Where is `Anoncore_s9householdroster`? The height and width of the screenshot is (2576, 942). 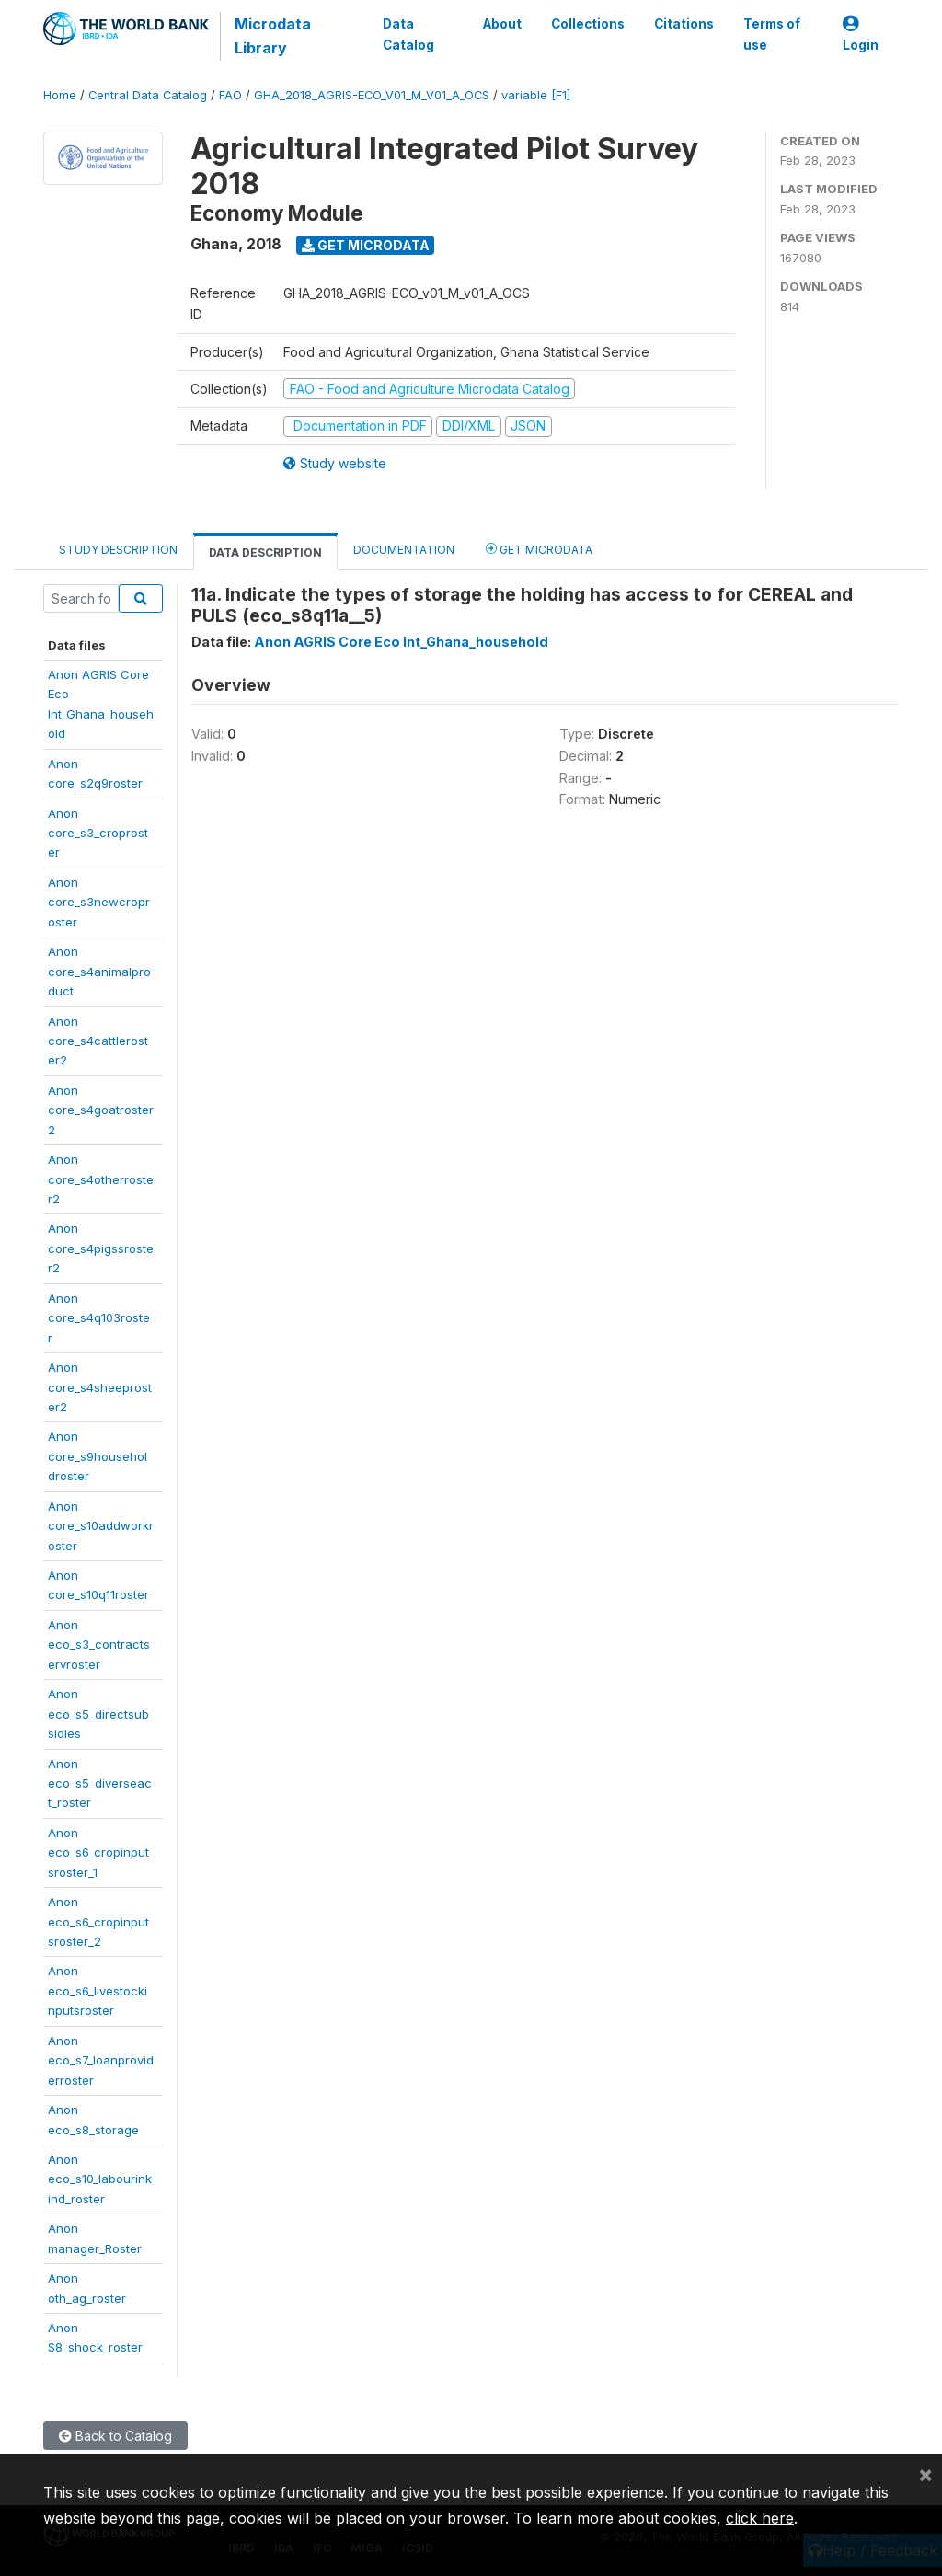 Anoncore_s9householdroster is located at coordinates (97, 1456).